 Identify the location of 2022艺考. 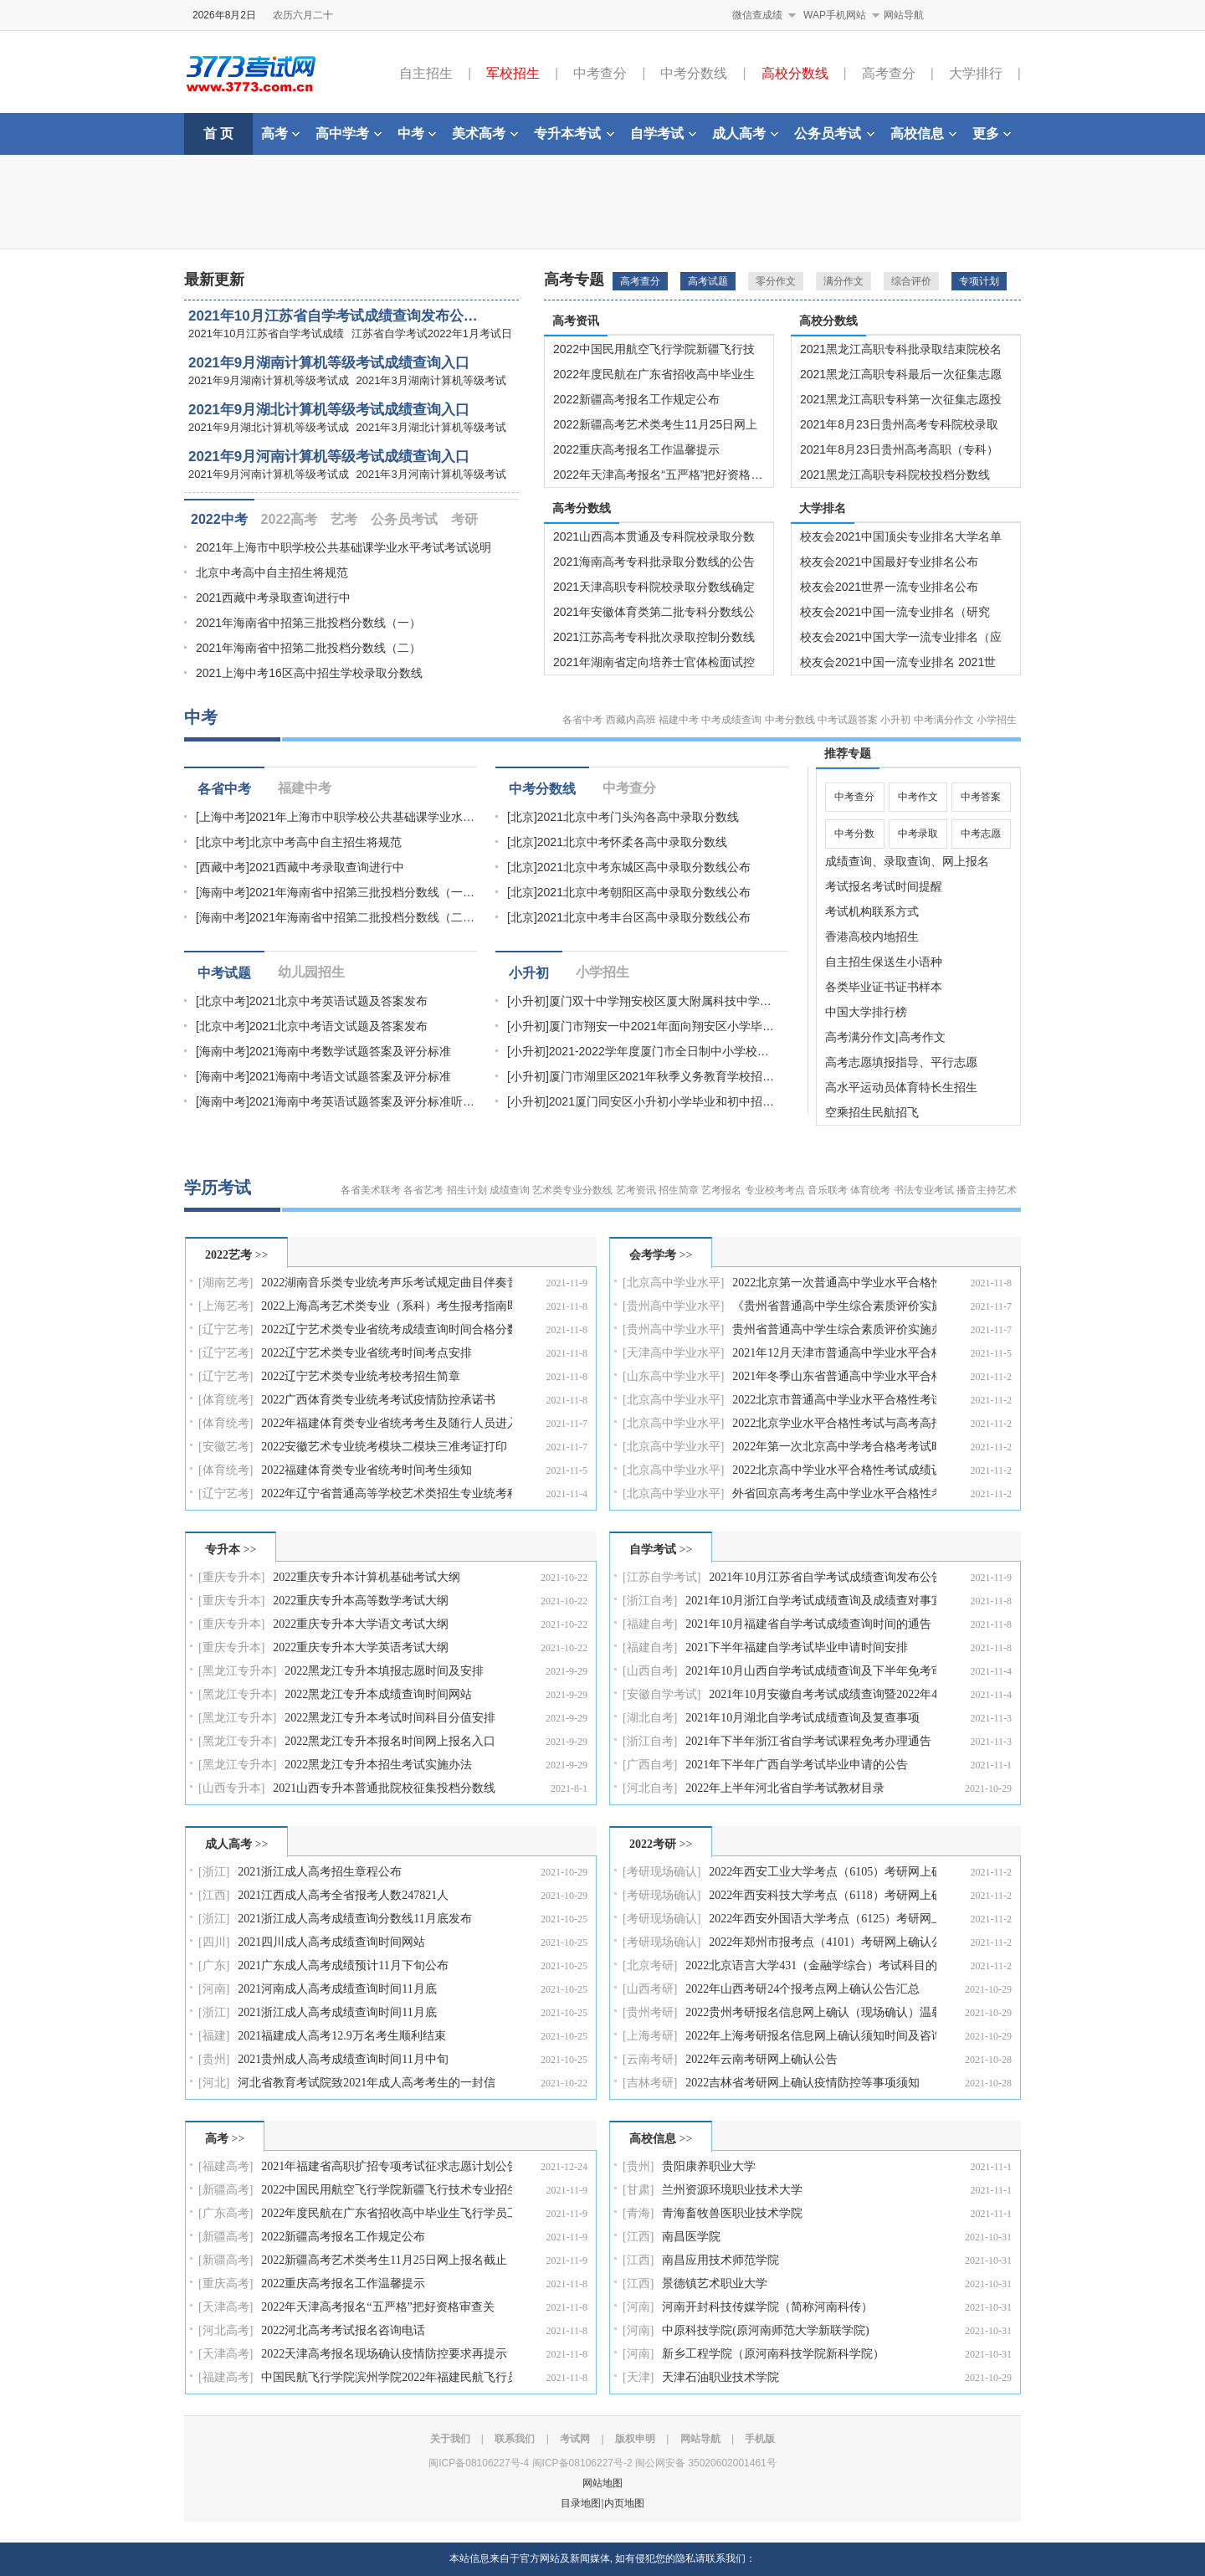
(228, 1255).